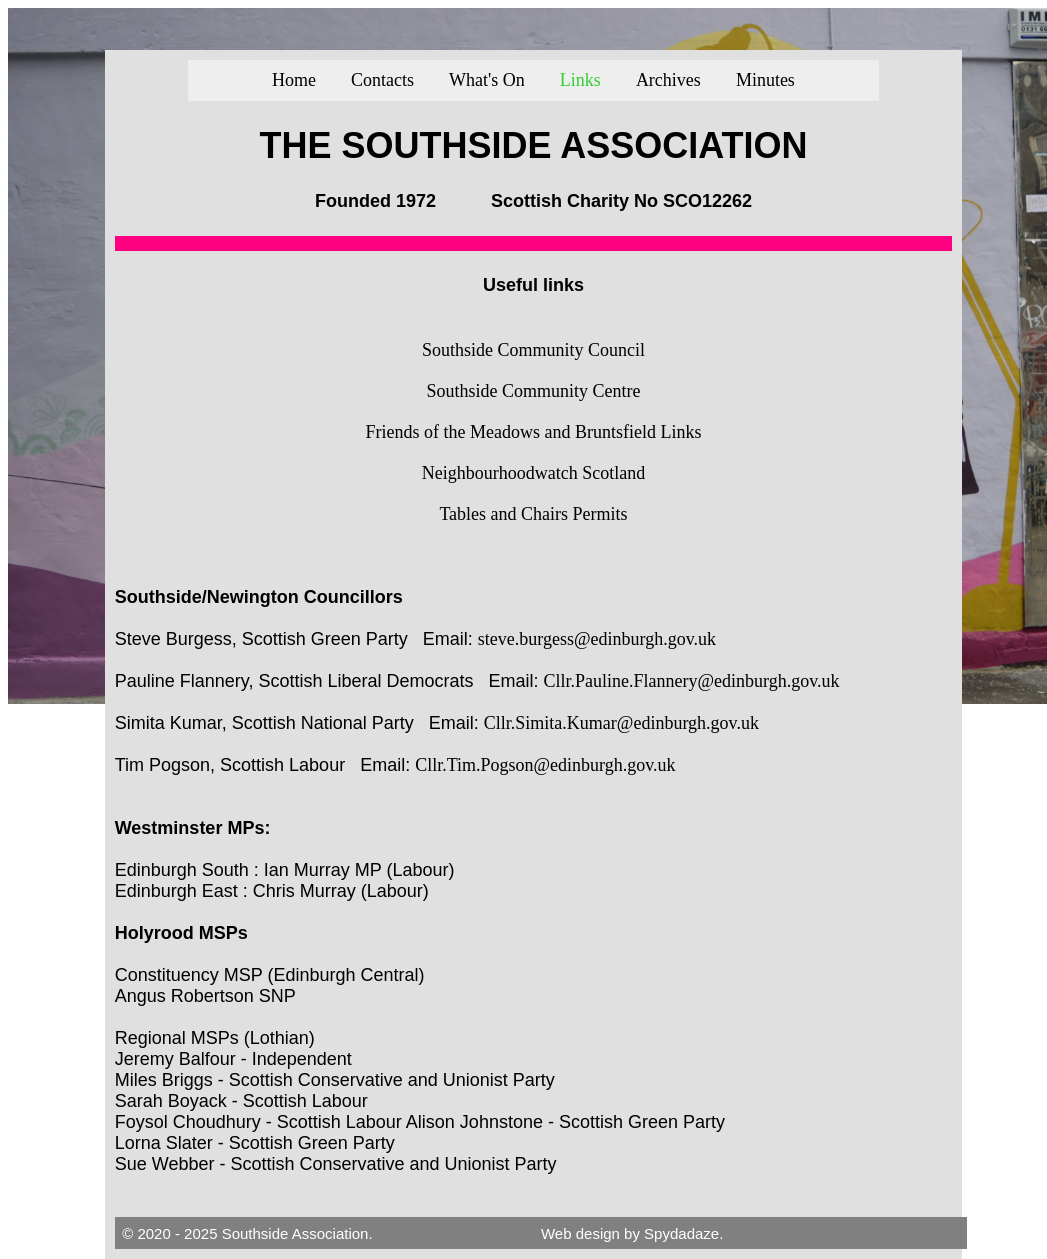  I want to click on Neighbourhoodwatch Scotland, so click(533, 473).